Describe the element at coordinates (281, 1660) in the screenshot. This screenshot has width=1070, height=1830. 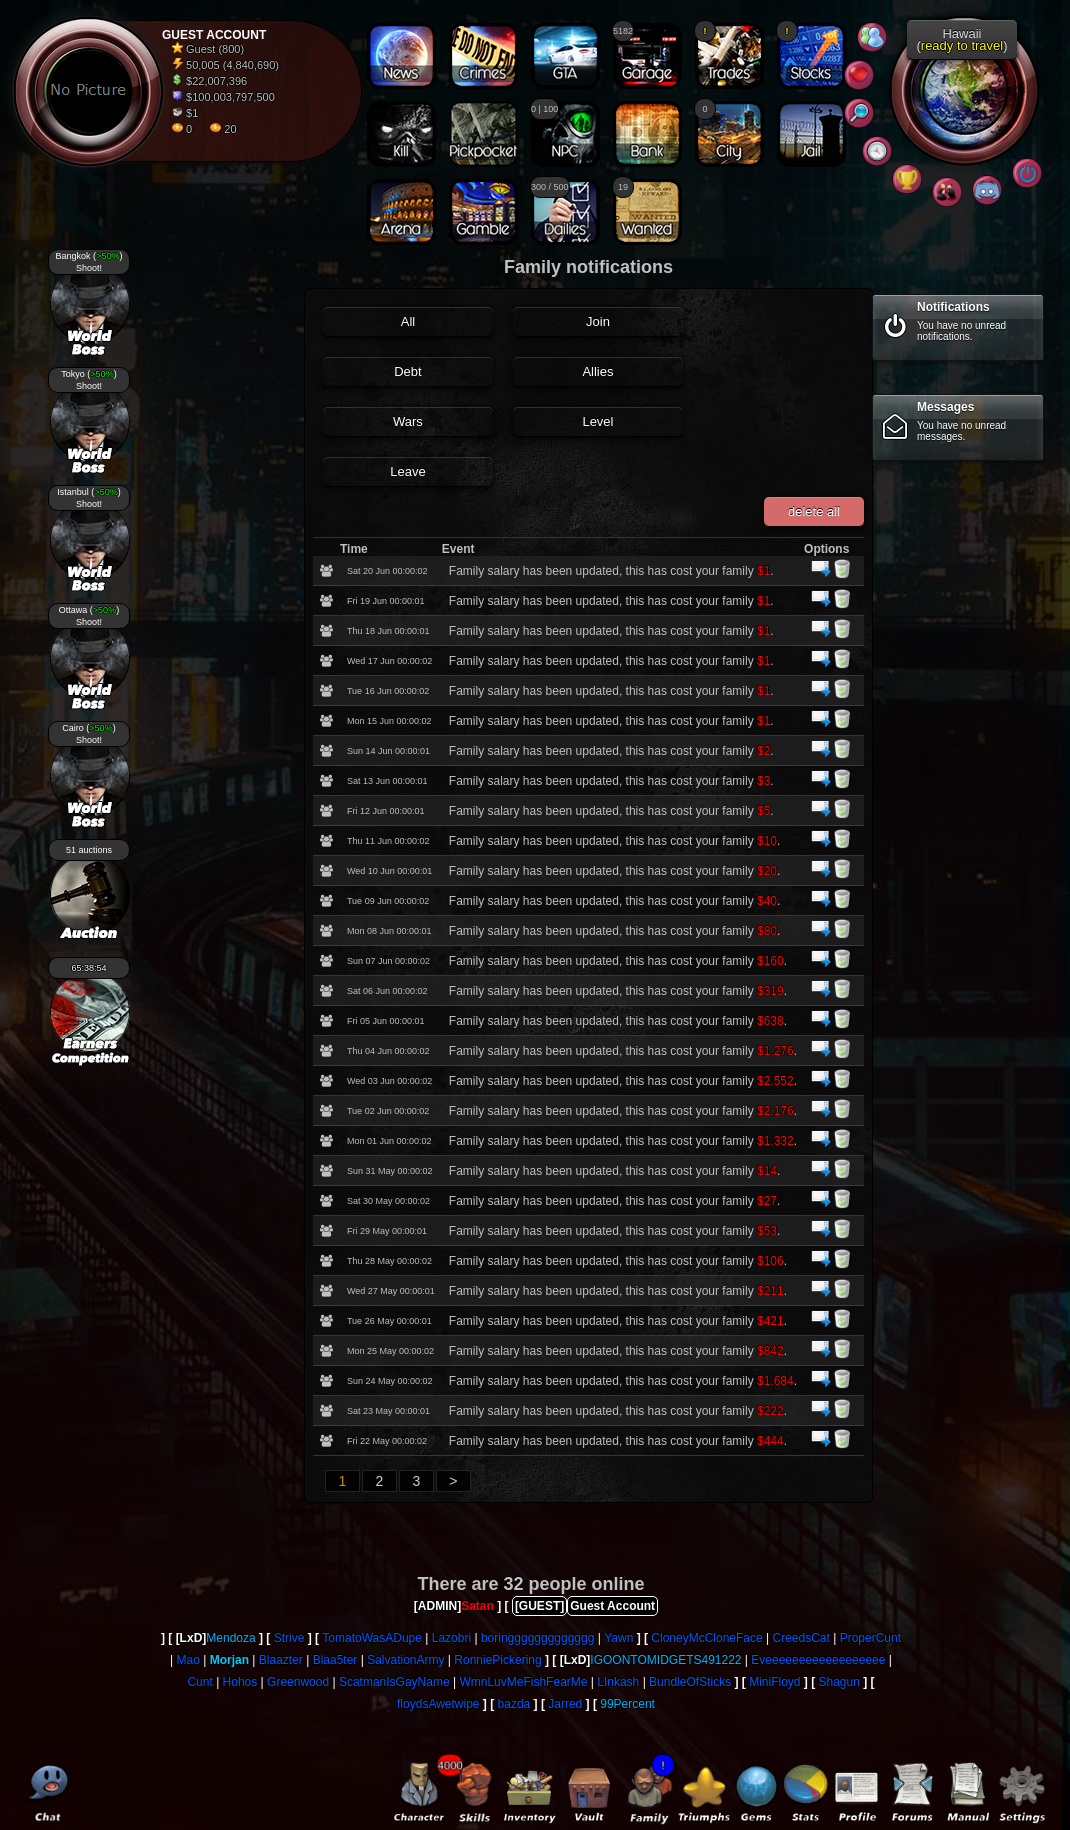
I see `Blaazter` at that location.